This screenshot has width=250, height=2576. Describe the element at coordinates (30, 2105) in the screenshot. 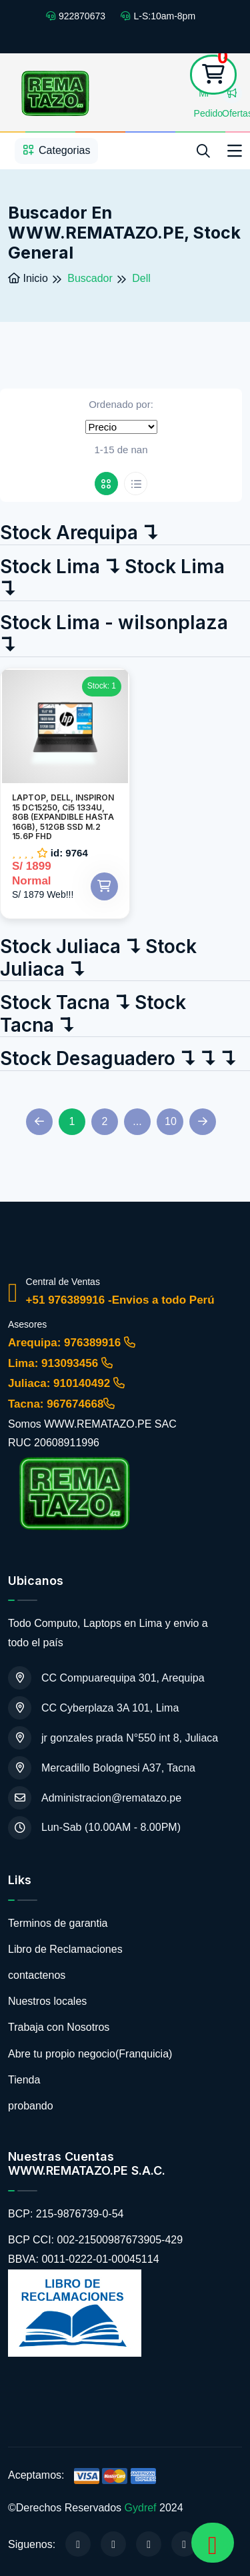

I see `probando` at that location.